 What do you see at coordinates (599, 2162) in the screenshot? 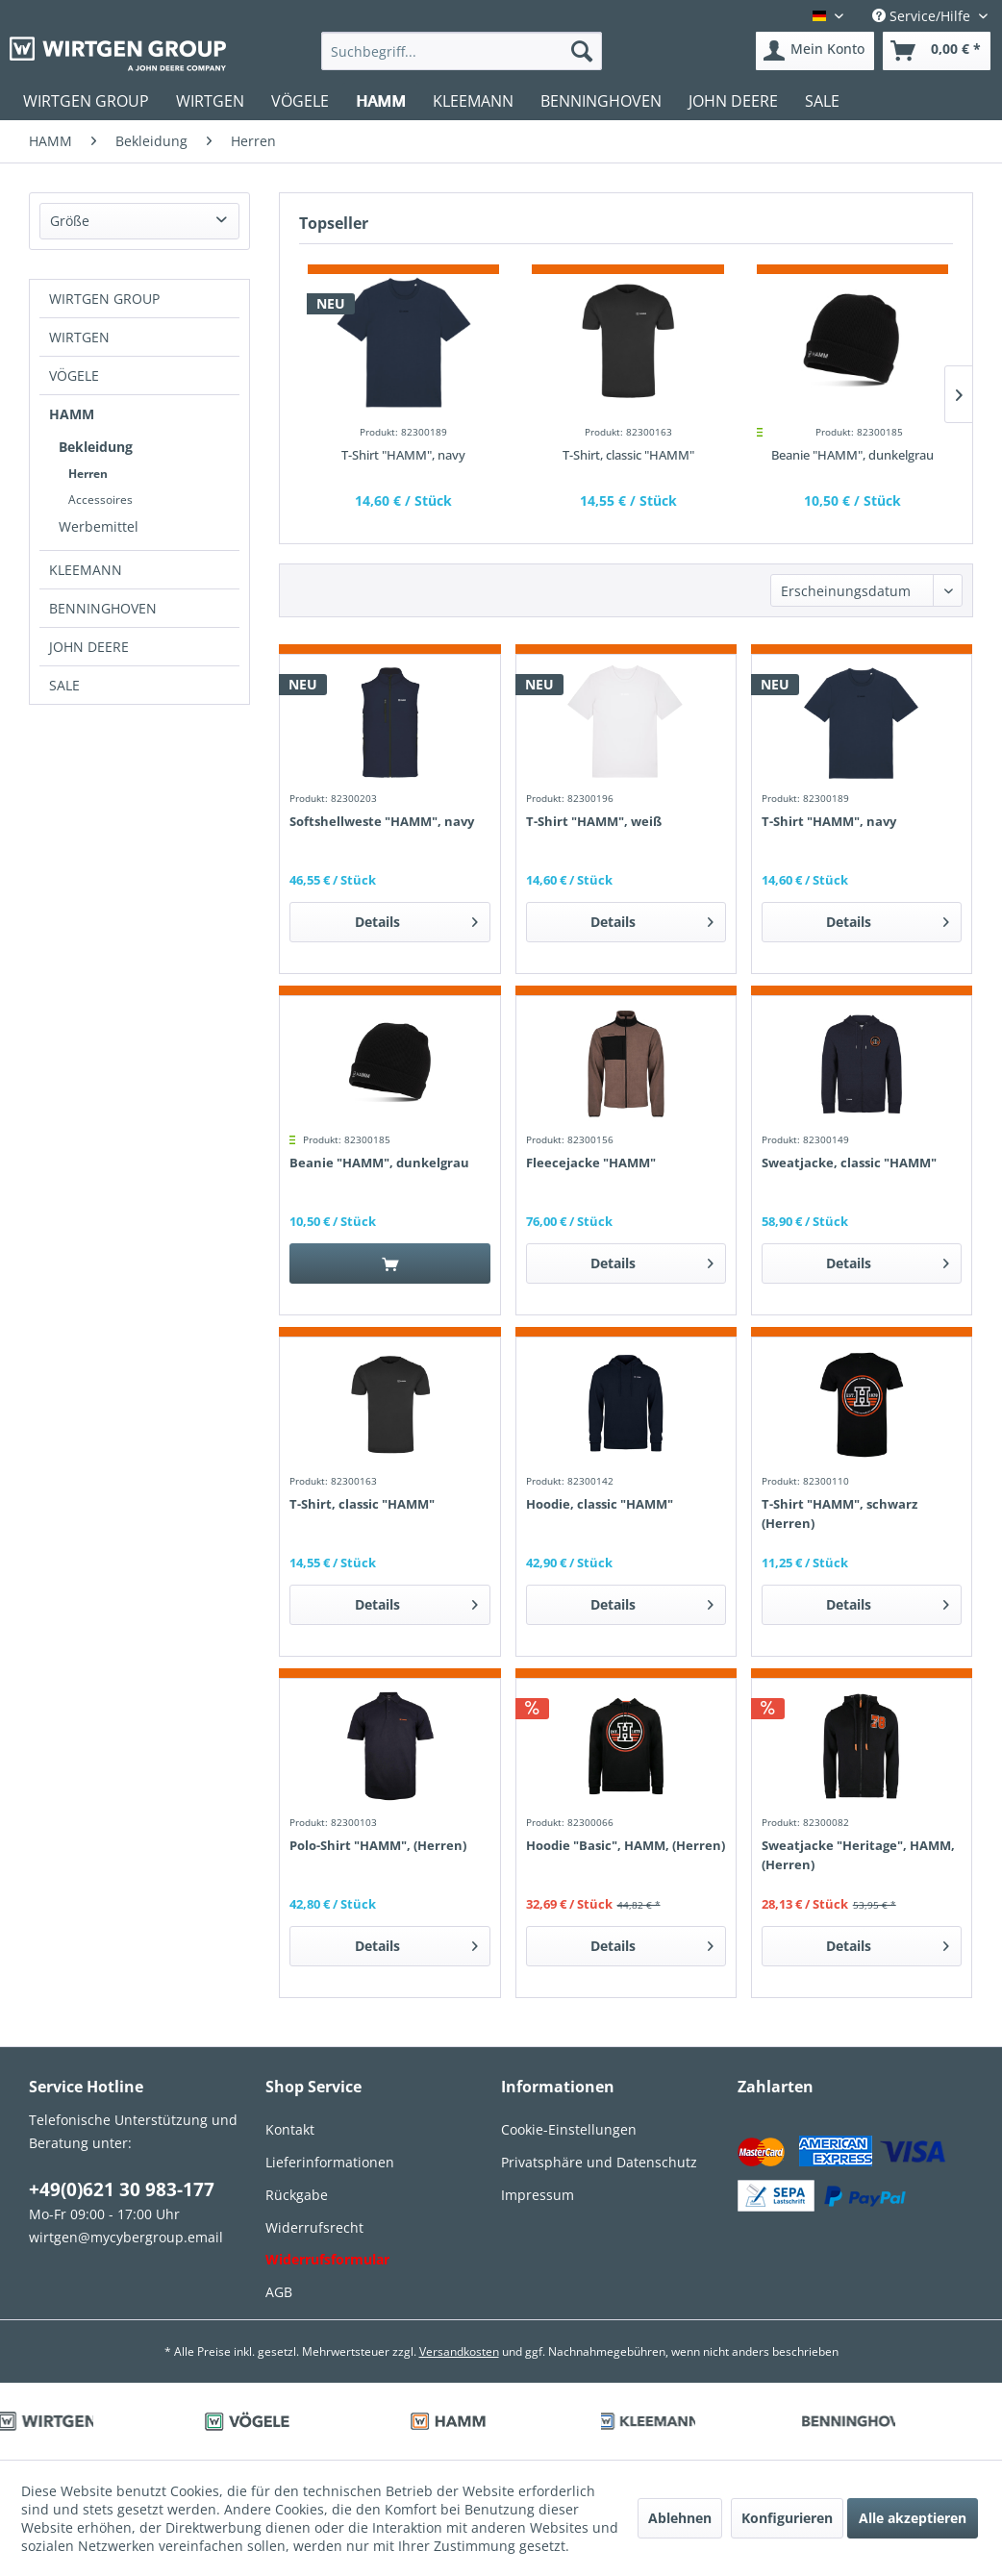
I see `Privatsphäre und Datenschutz` at bounding box center [599, 2162].